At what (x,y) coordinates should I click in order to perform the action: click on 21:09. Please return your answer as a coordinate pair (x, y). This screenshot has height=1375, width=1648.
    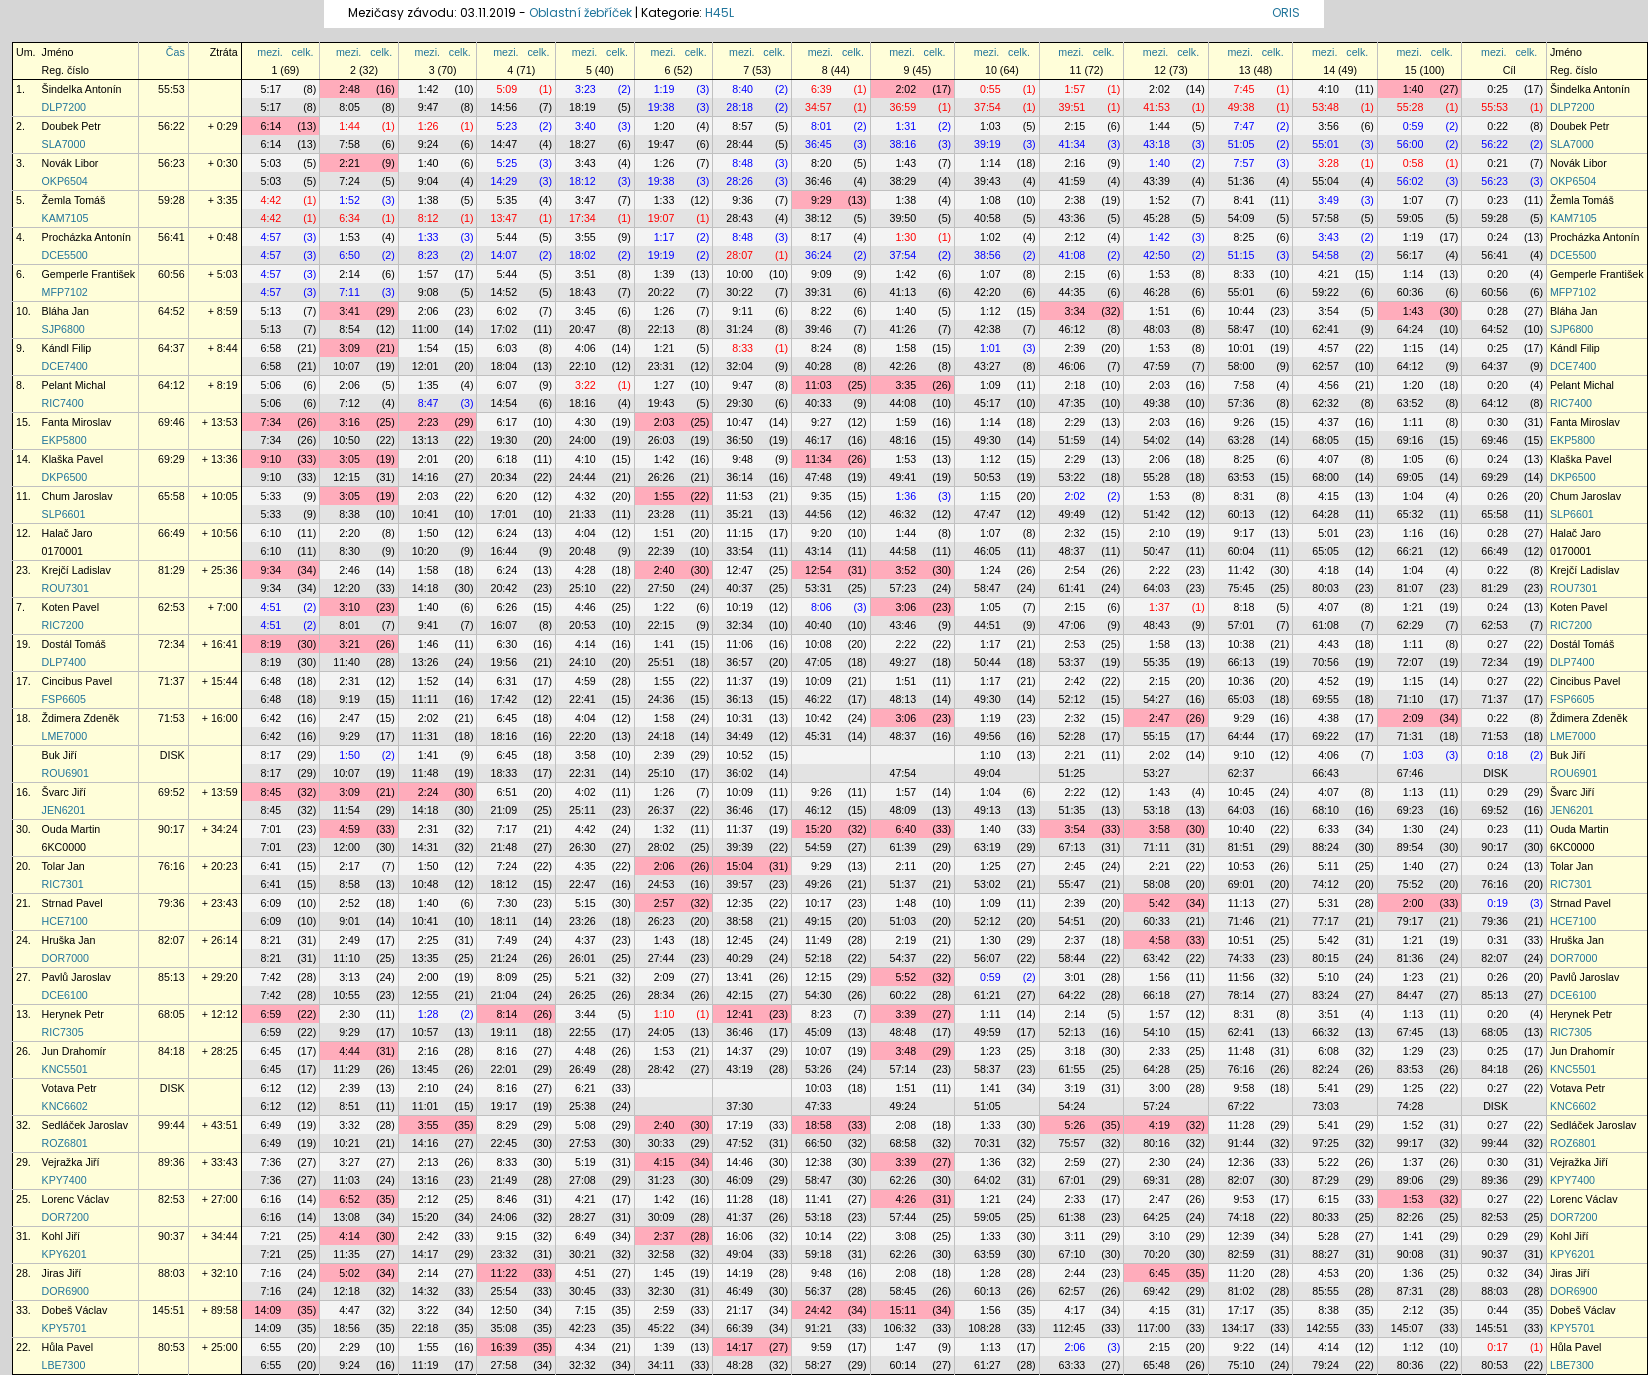
    Looking at the image, I should click on (503, 810).